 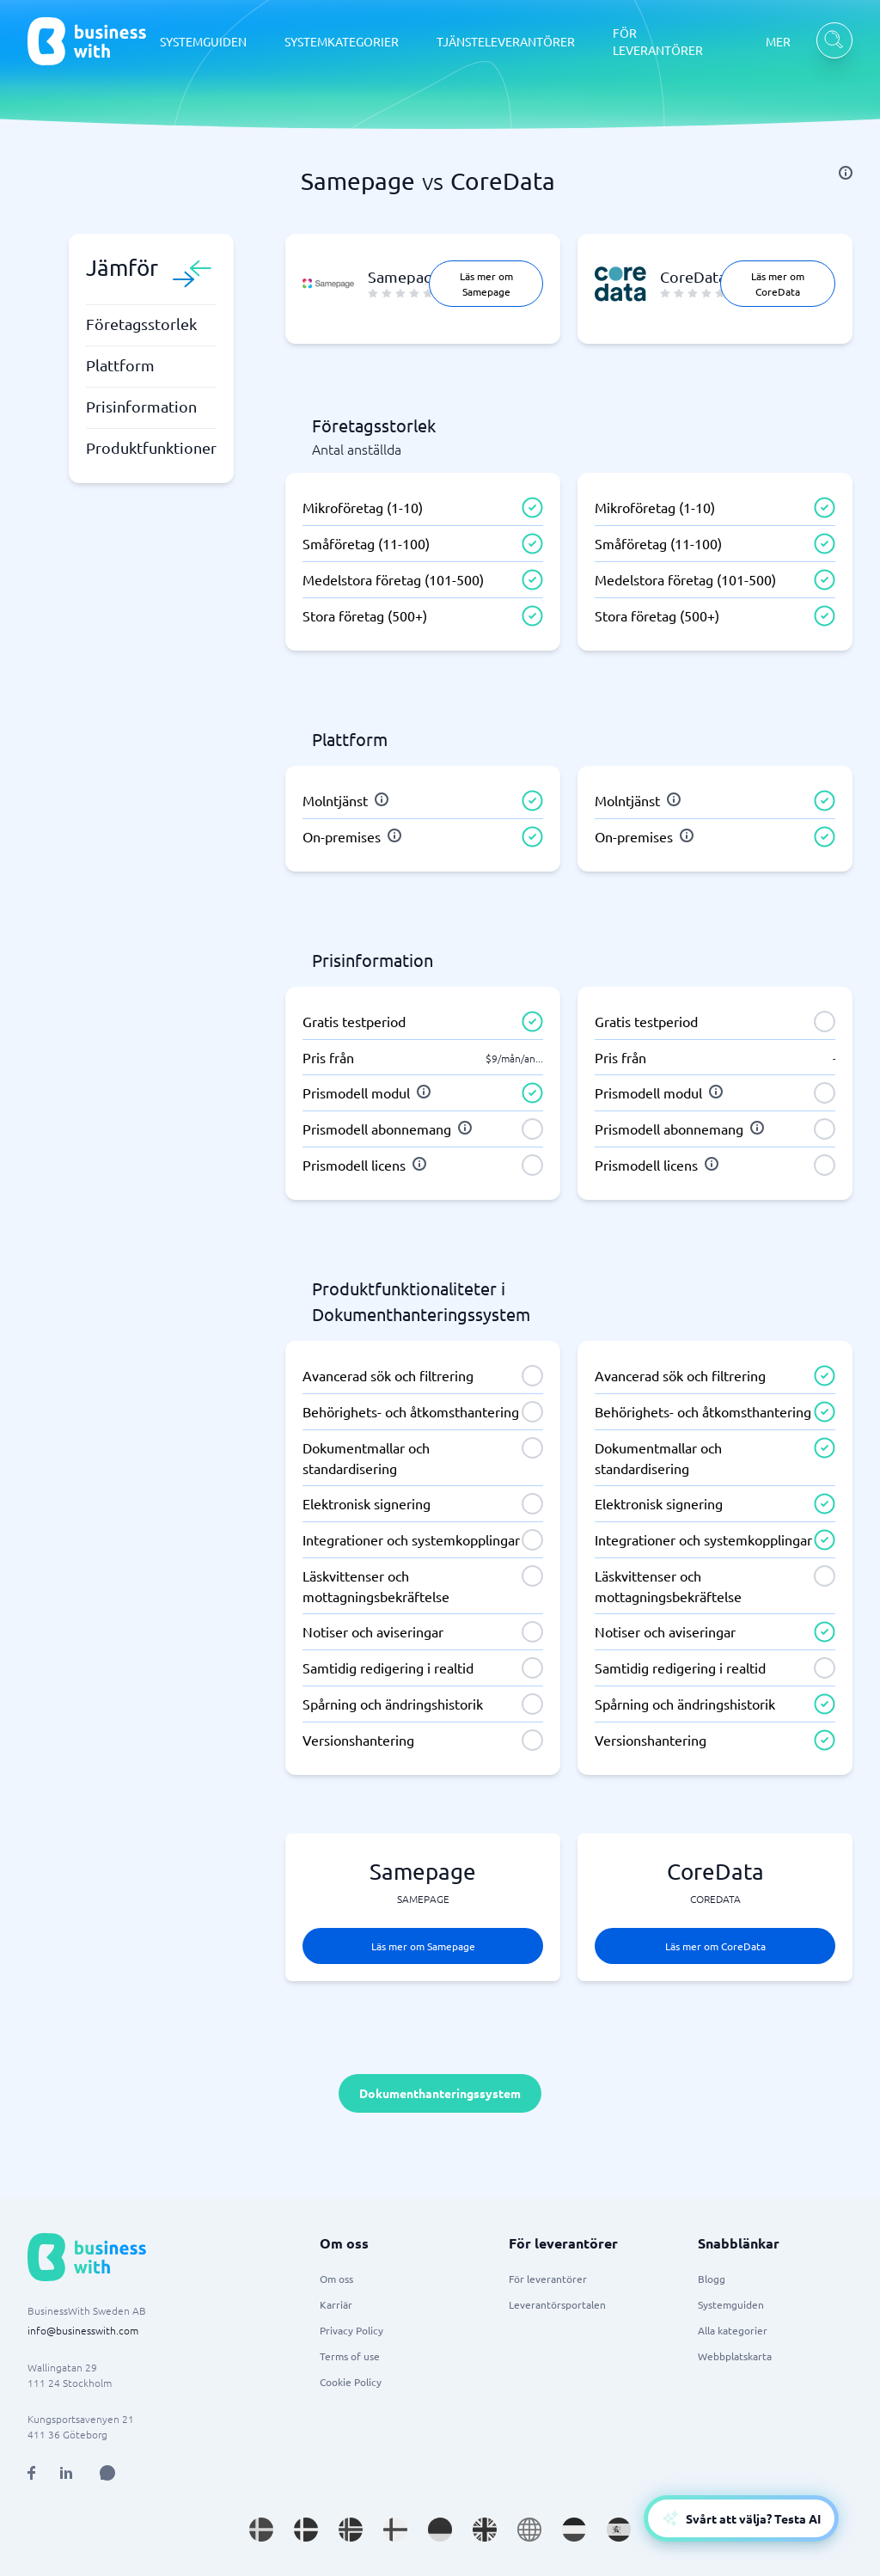 I want to click on [Open AI-Assistant], so click(x=741, y=2518).